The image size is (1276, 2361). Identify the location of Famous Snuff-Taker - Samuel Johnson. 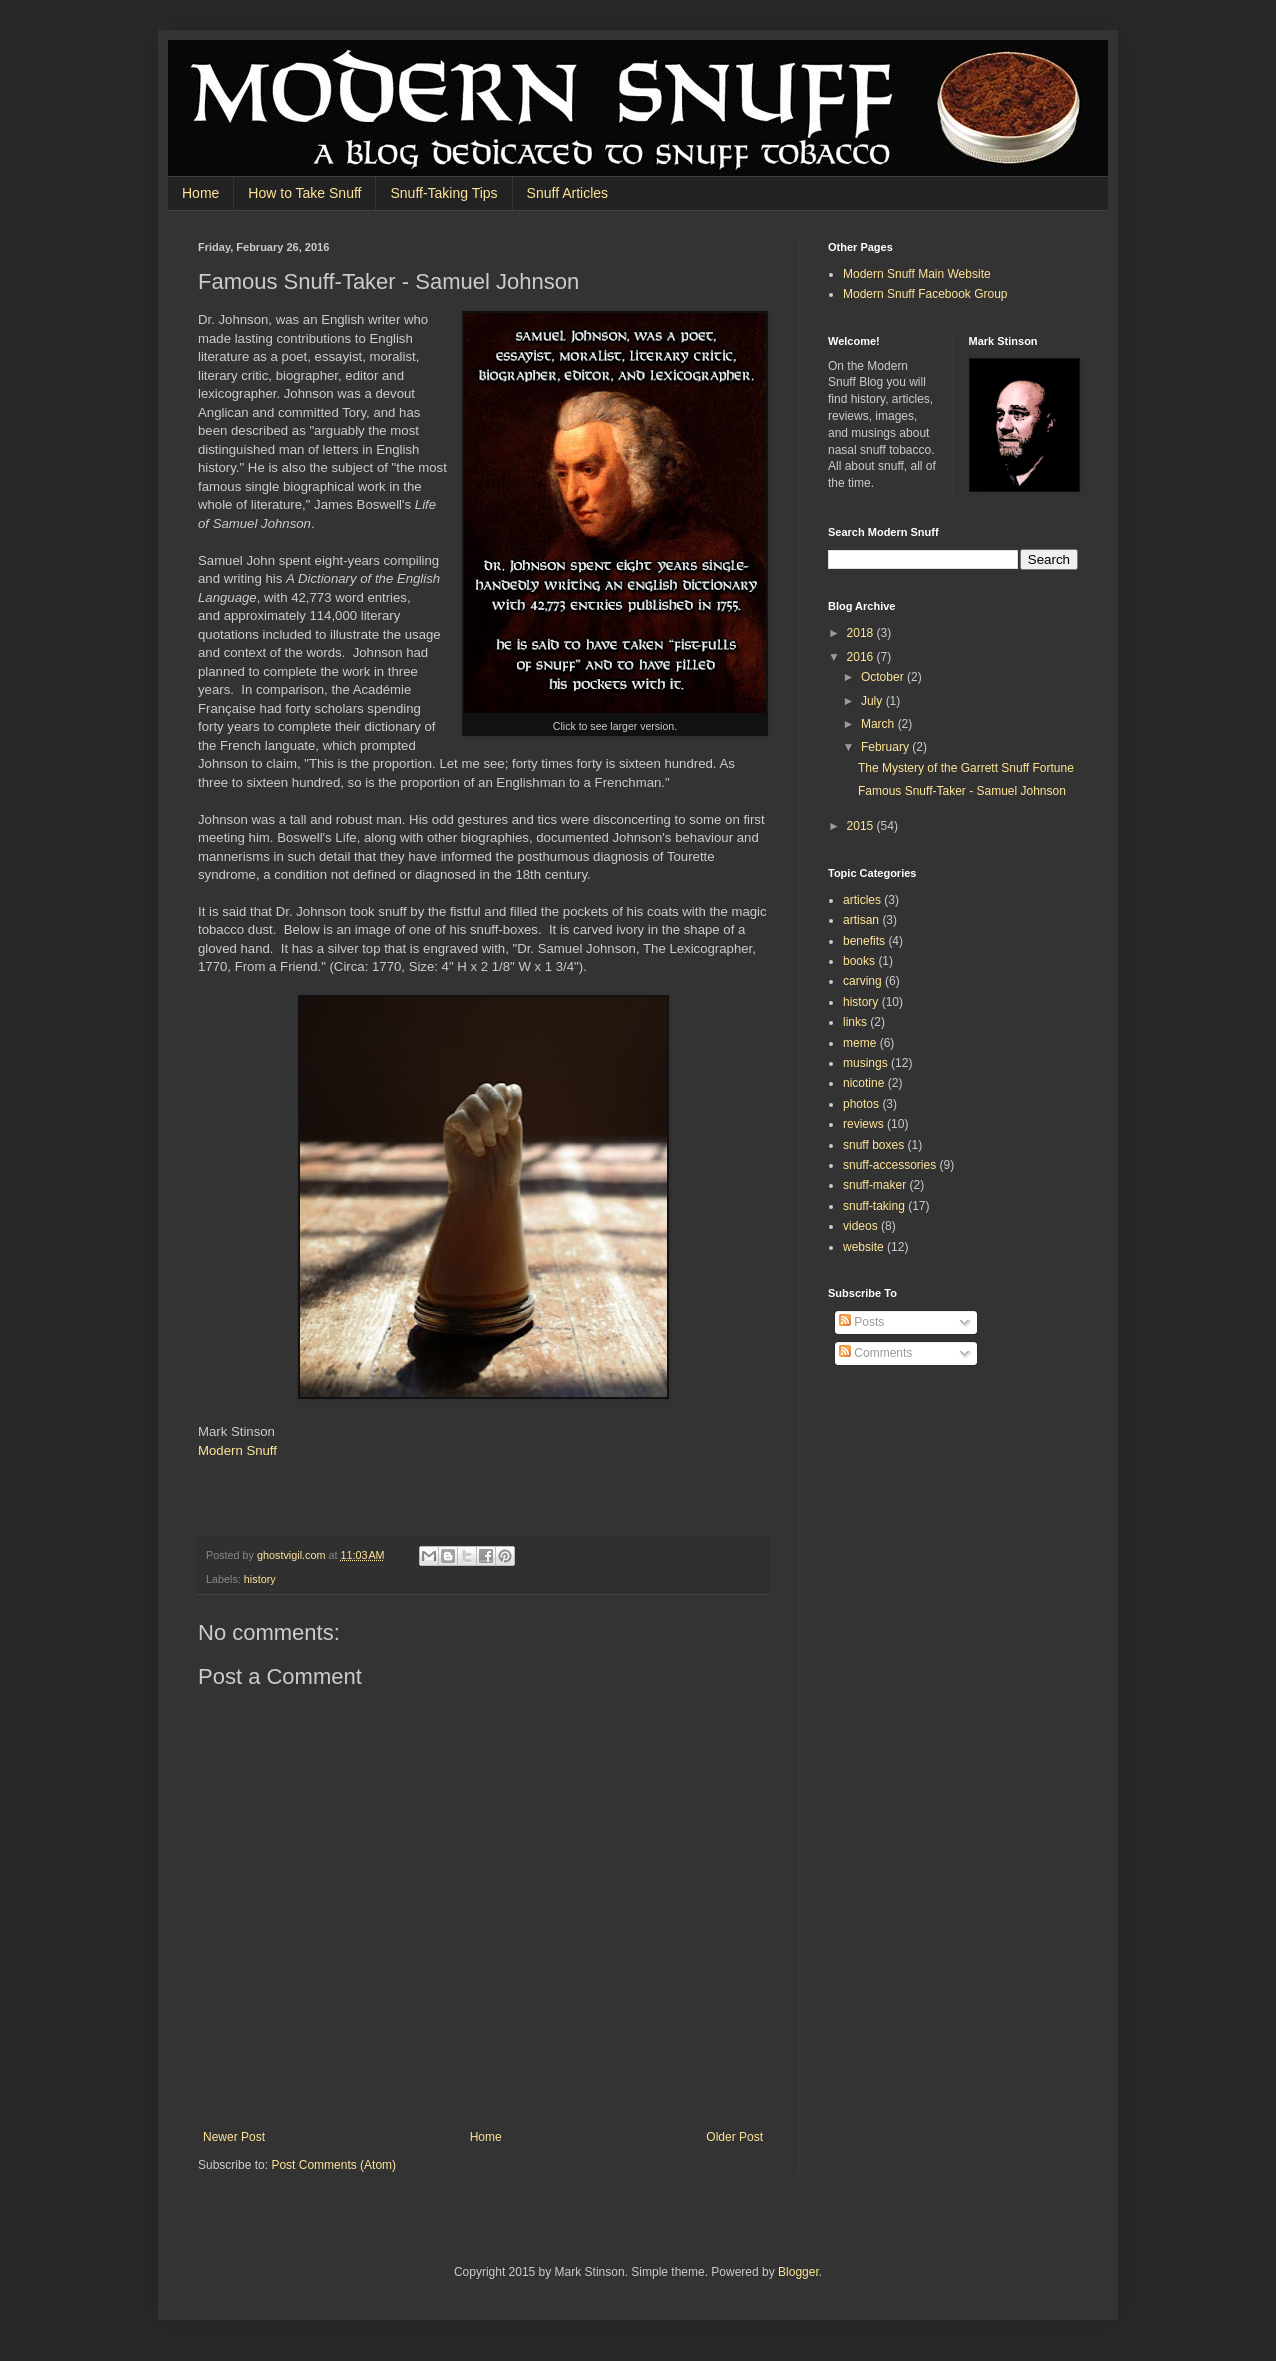
(962, 791).